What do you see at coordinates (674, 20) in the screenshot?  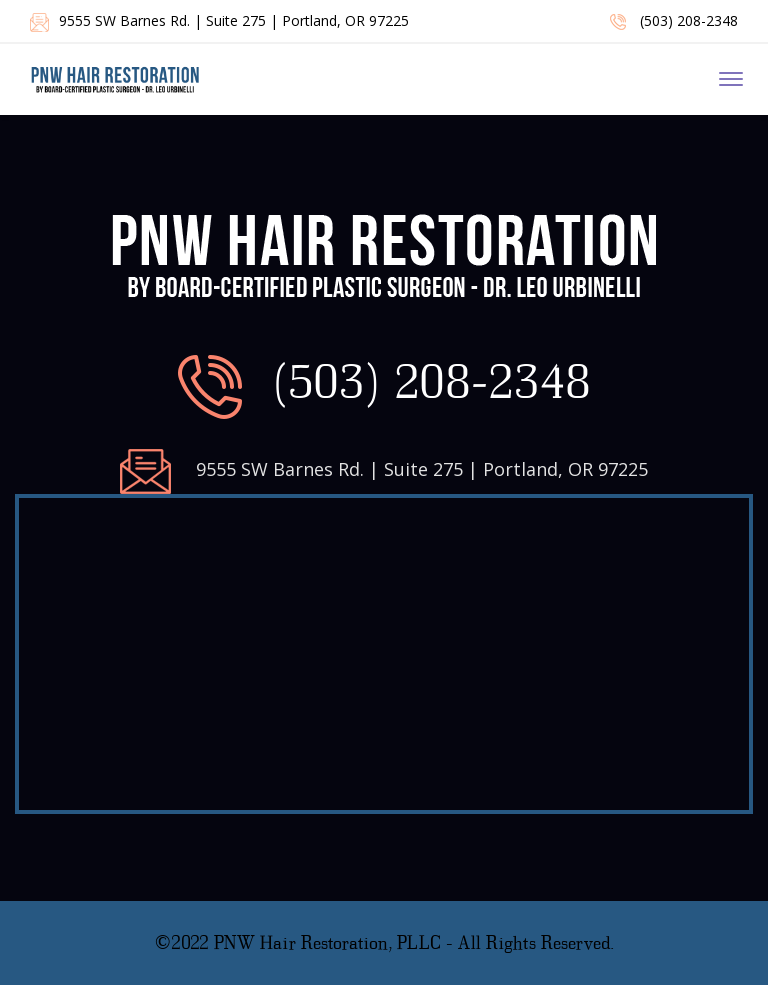 I see `(503) 208-2348` at bounding box center [674, 20].